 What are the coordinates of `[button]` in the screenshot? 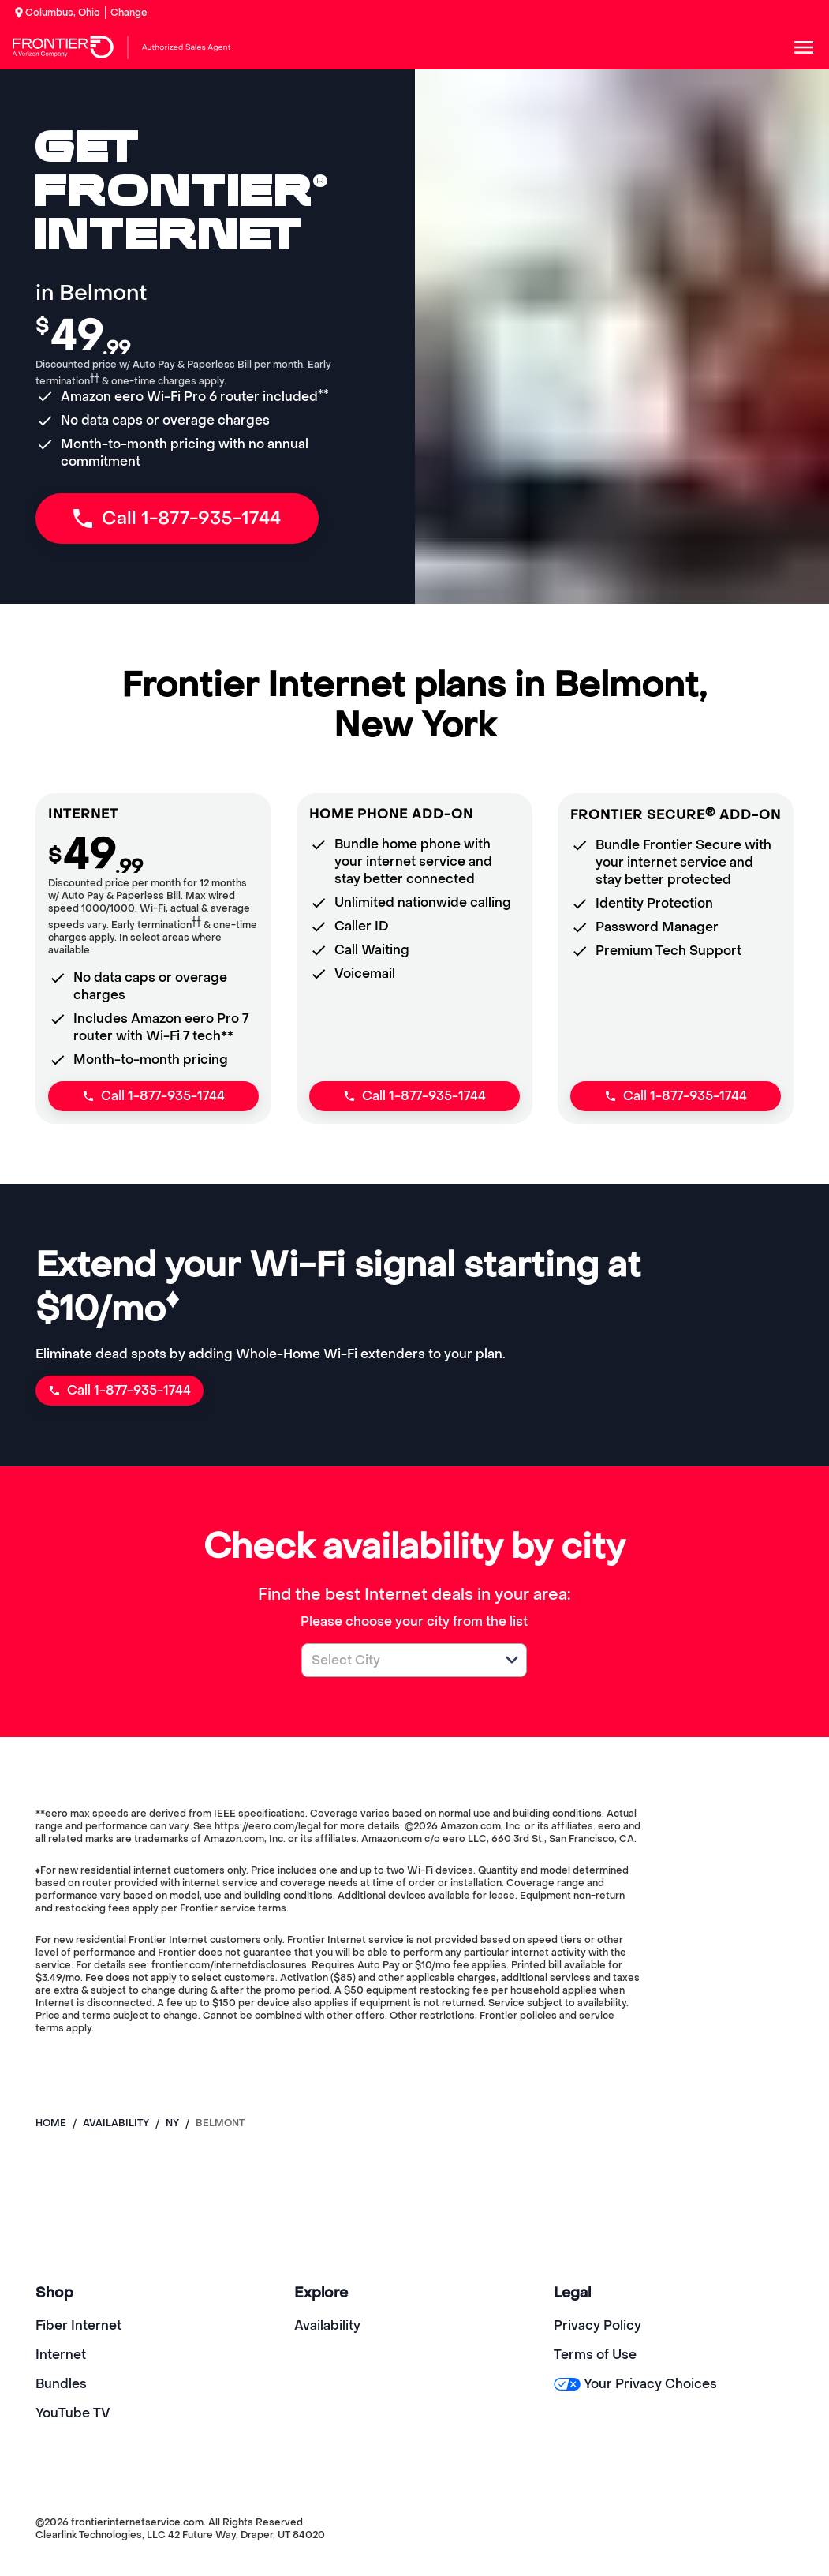 It's located at (512, 1660).